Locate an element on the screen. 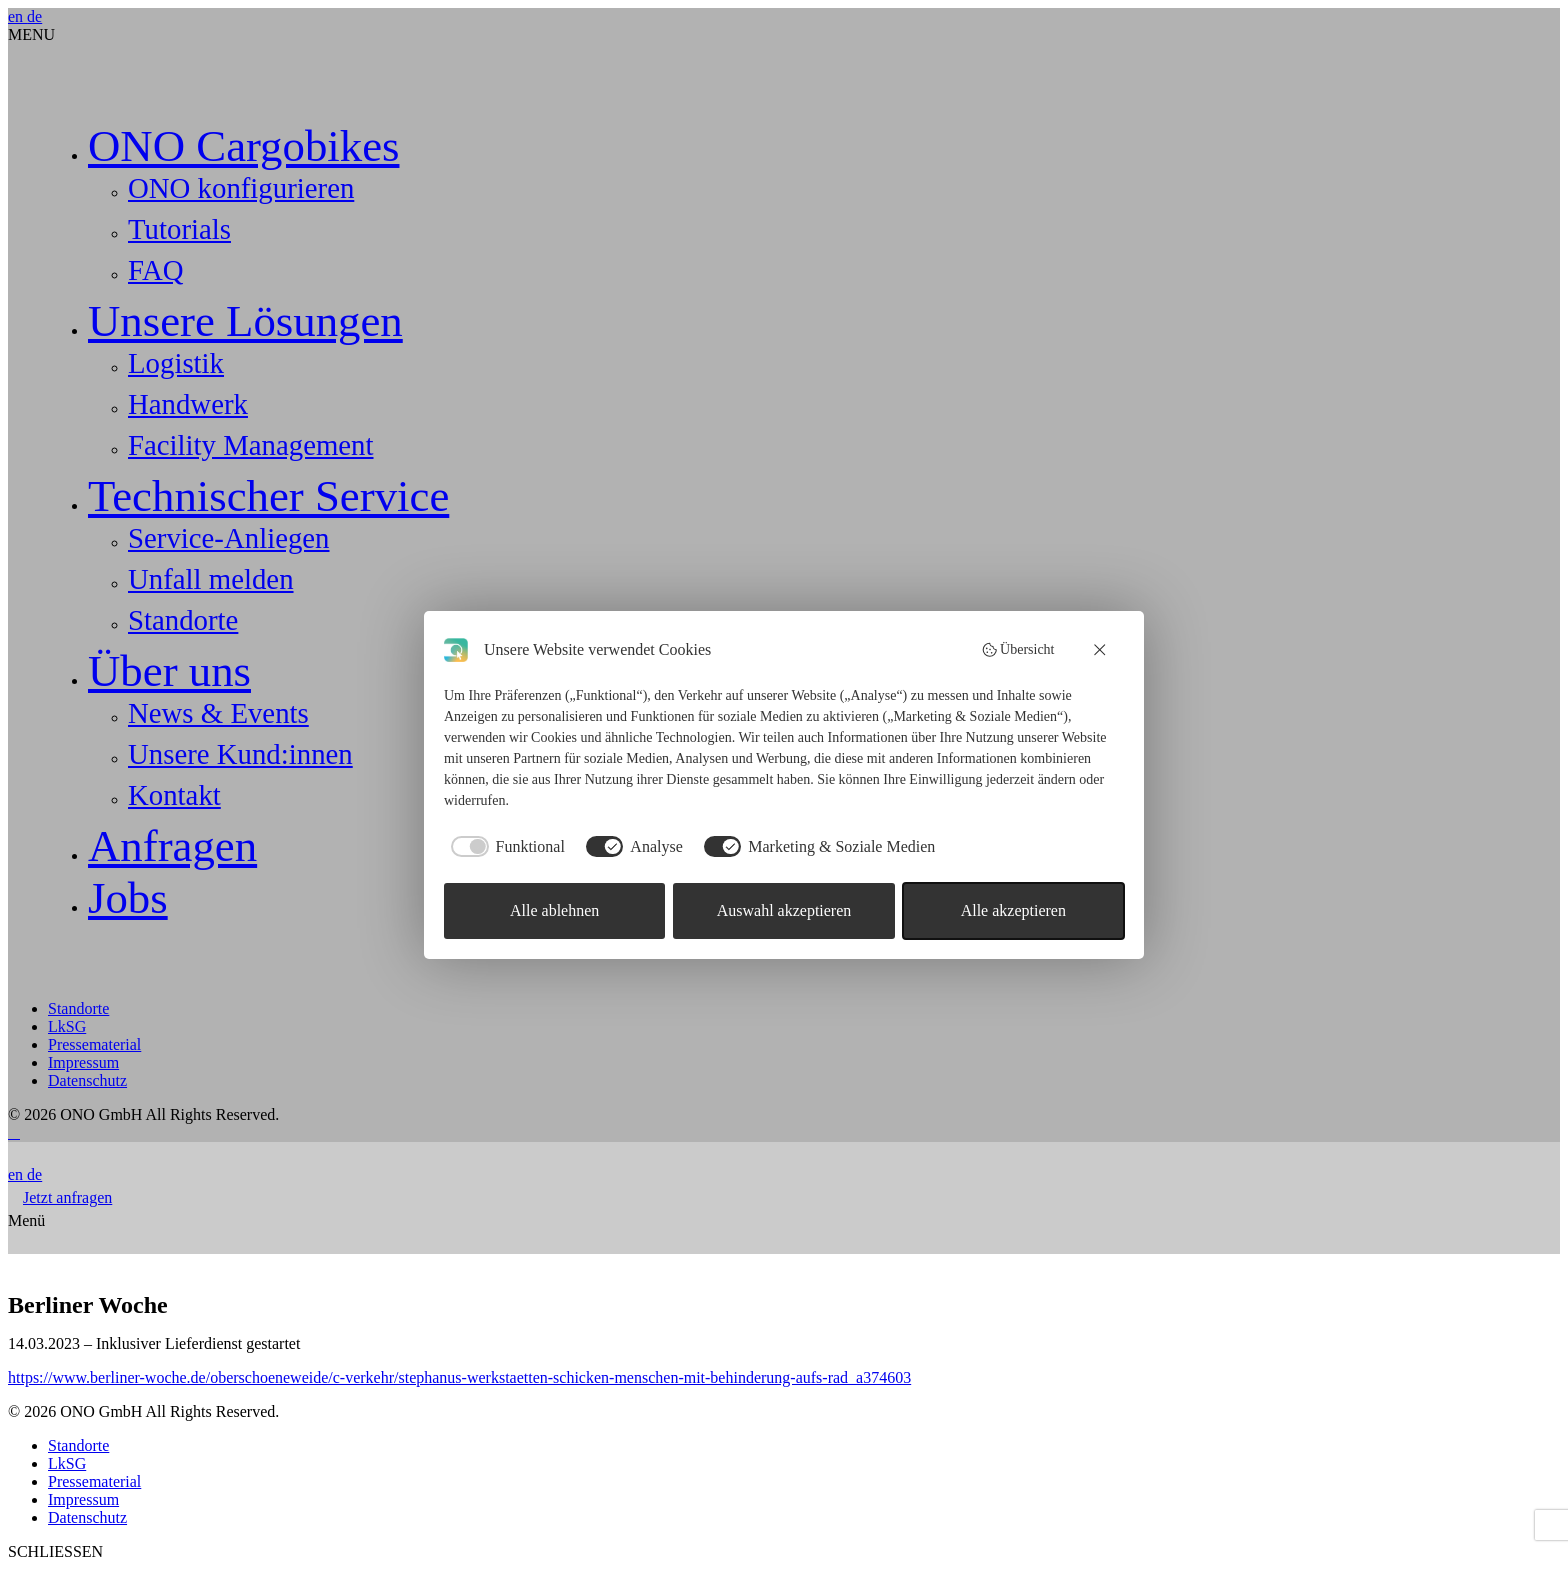 The height and width of the screenshot is (1569, 1568). de is located at coordinates (34, 16).